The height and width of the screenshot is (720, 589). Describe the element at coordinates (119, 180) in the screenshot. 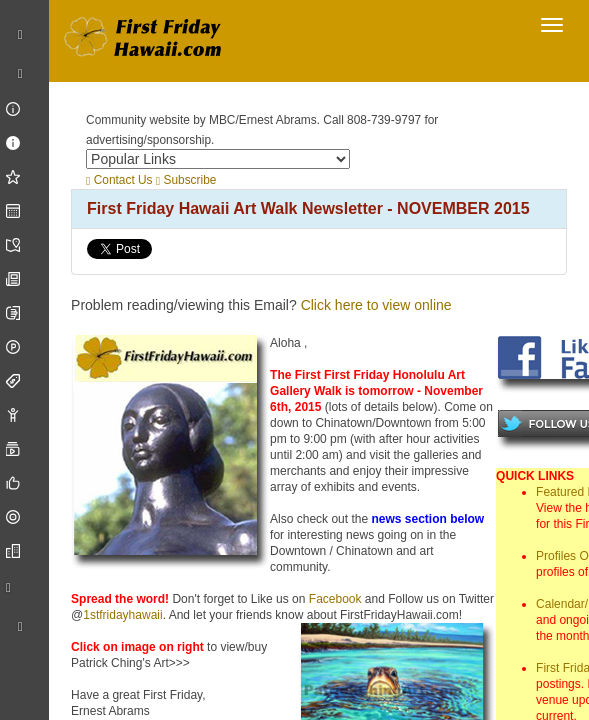

I see `Contact Us` at that location.